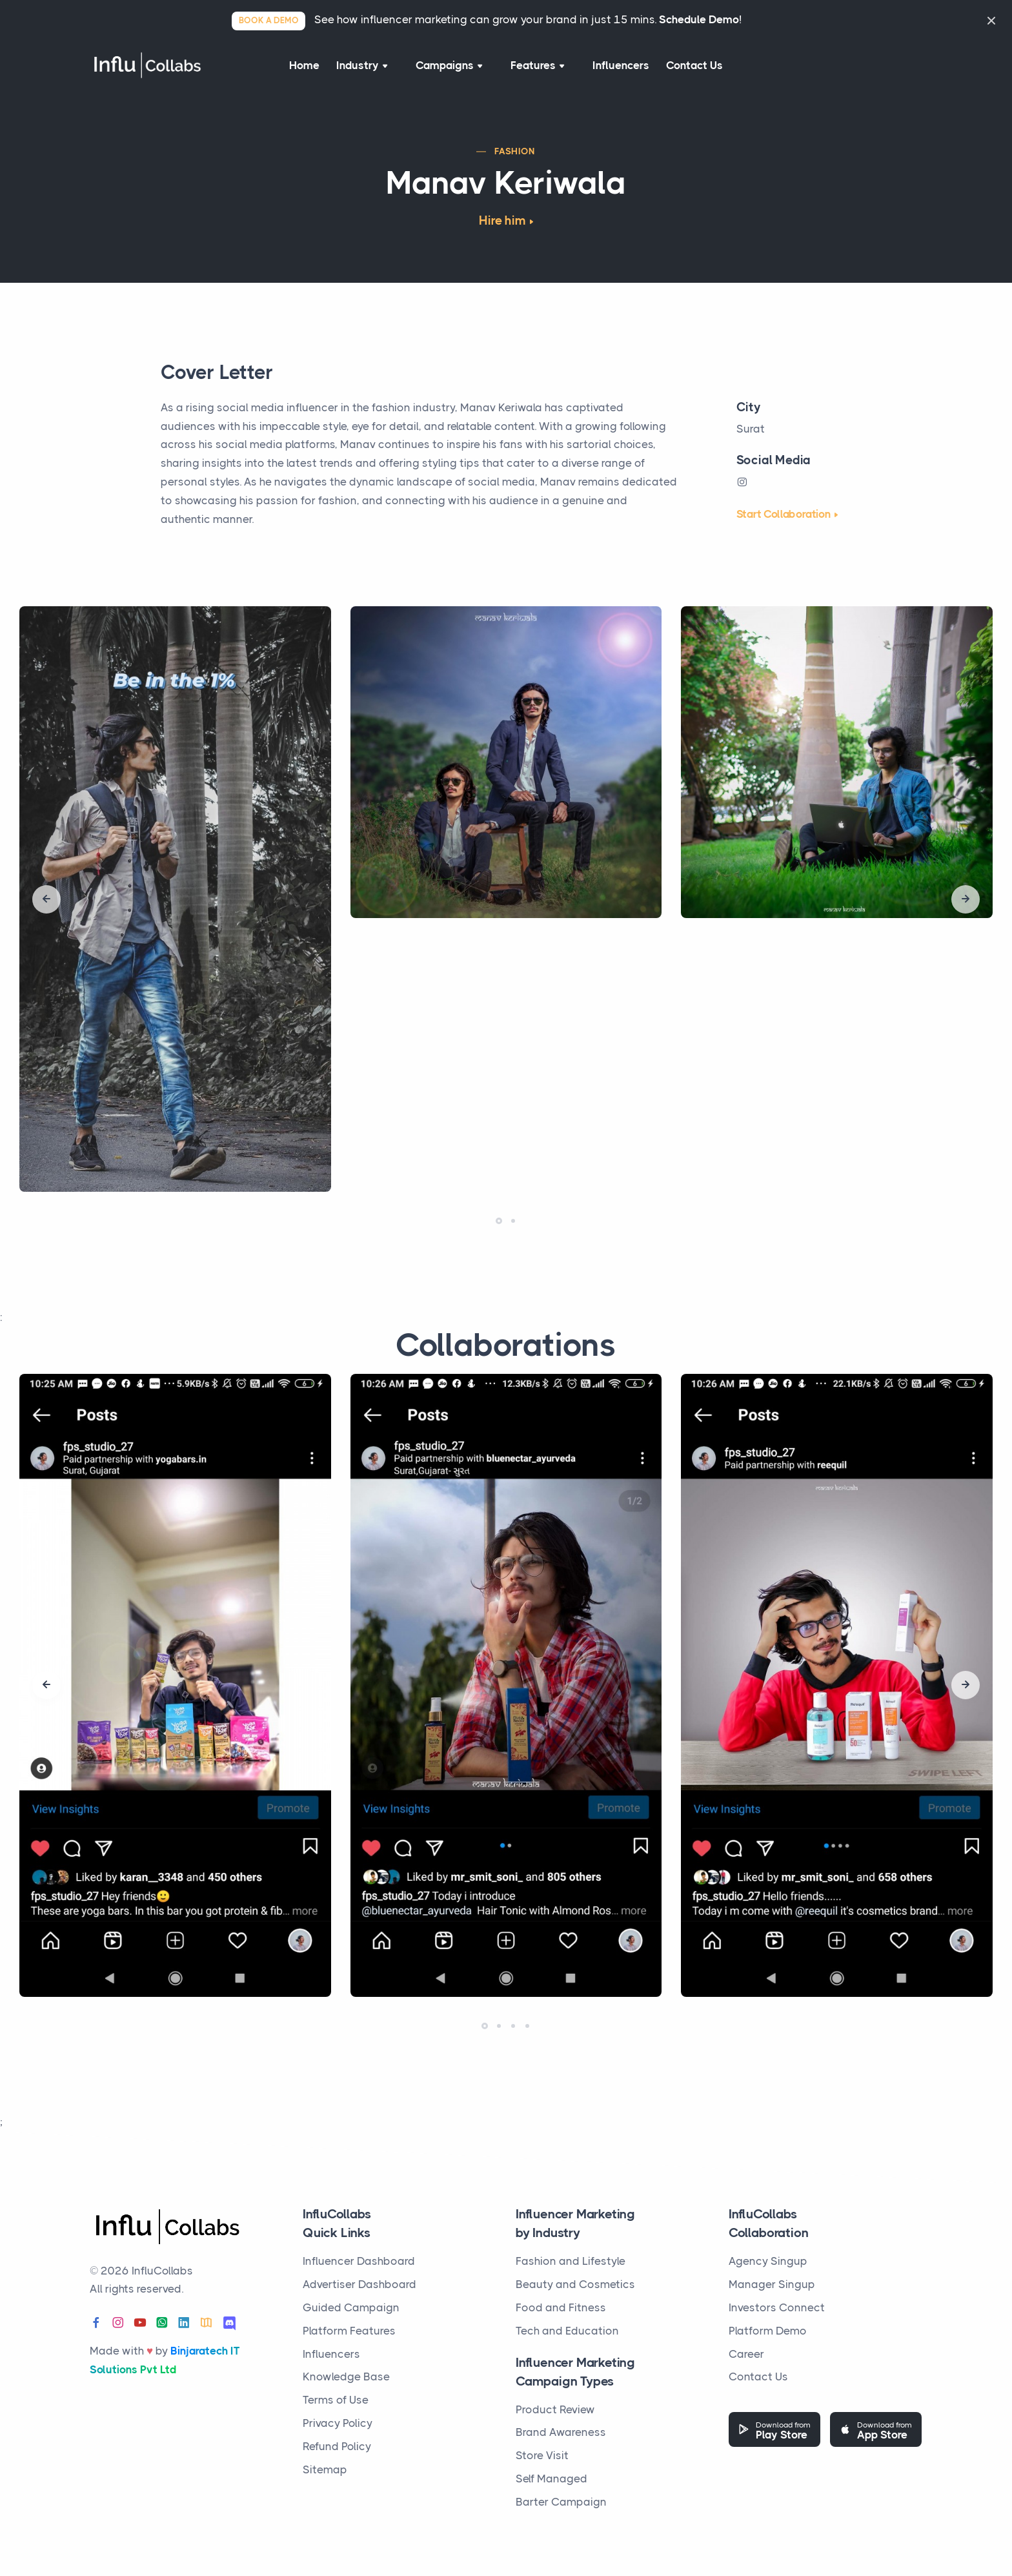 The height and width of the screenshot is (2576, 1012). Describe the element at coordinates (515, 159) in the screenshot. I see `Fashion` at that location.